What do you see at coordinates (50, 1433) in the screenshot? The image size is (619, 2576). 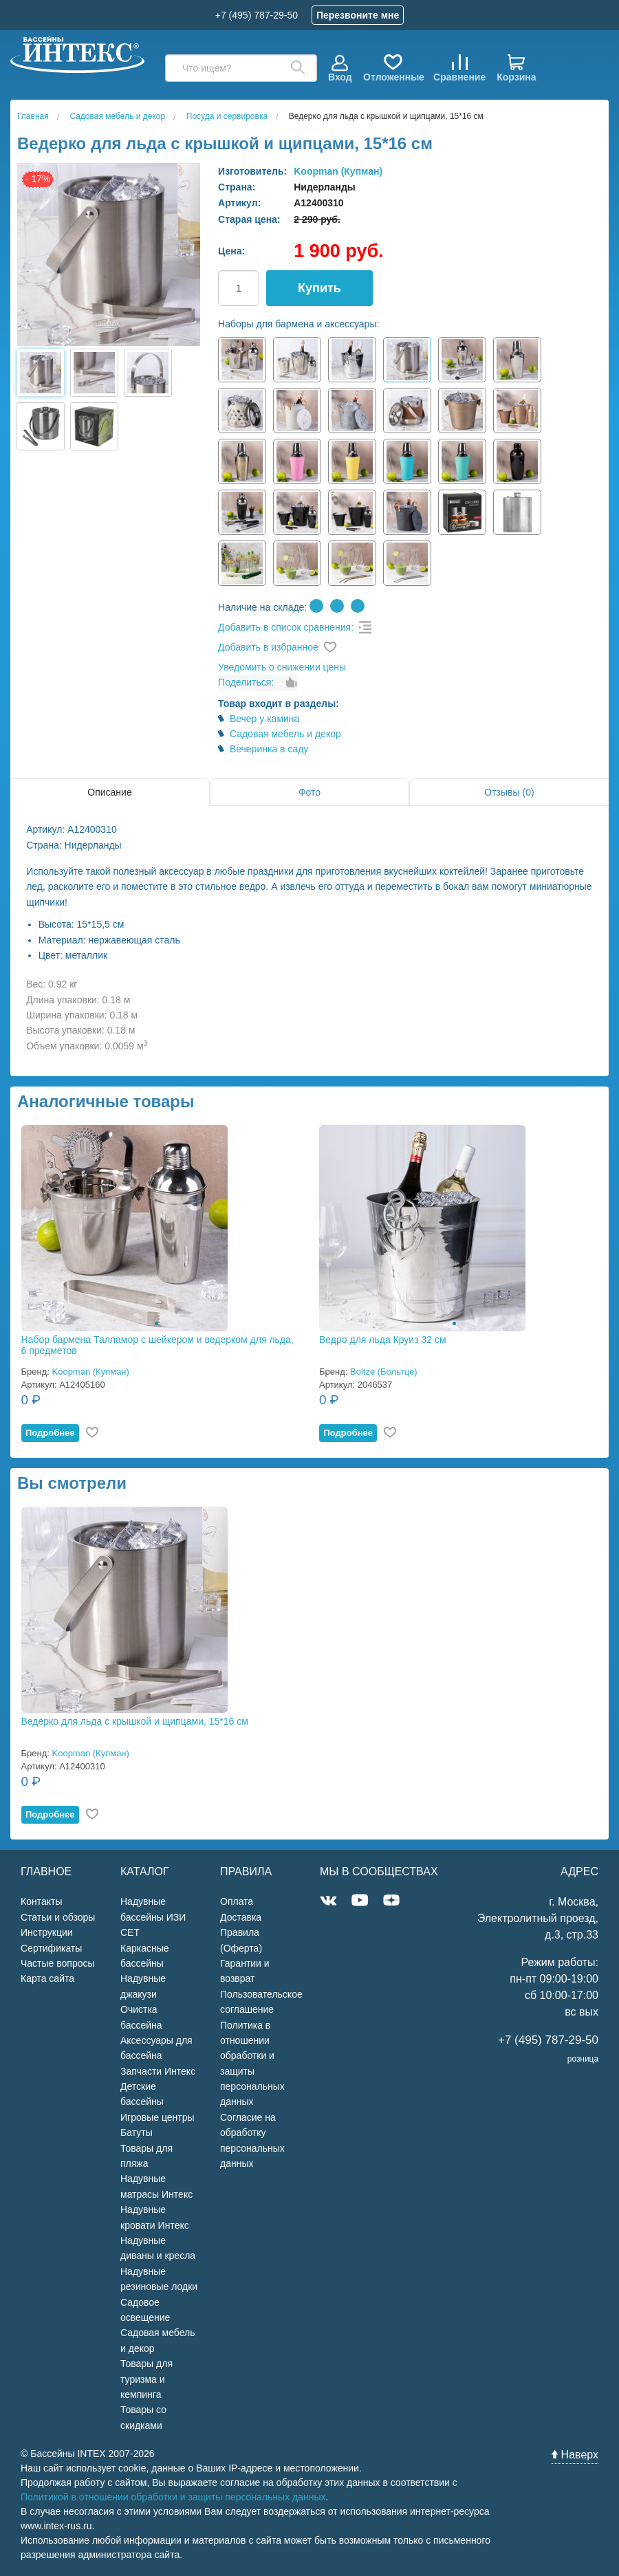 I see `Подробнее` at bounding box center [50, 1433].